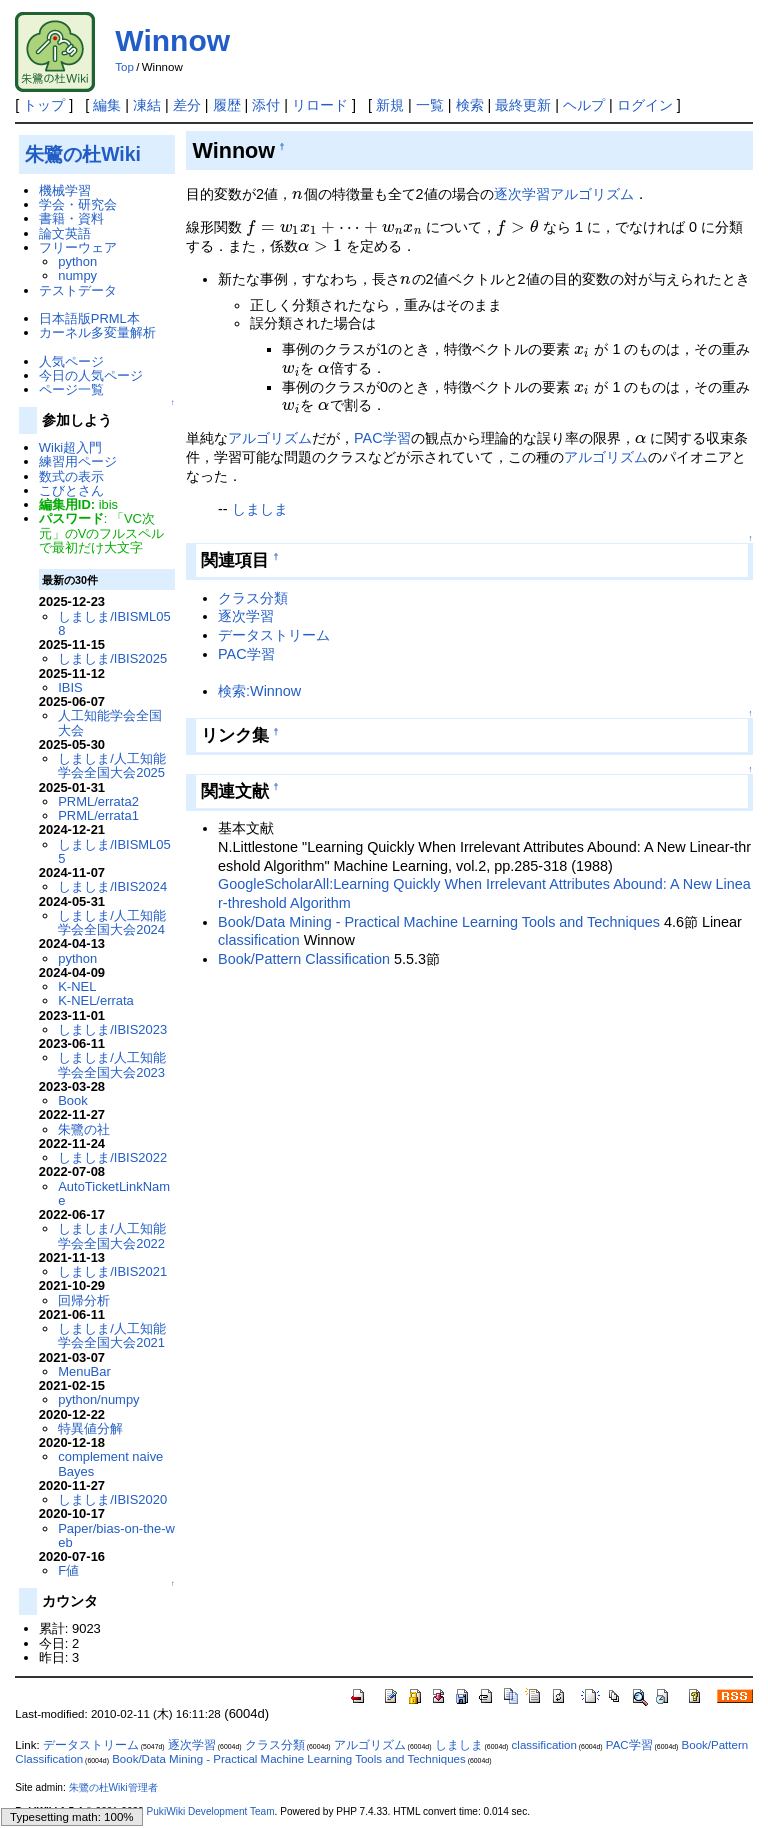 The height and width of the screenshot is (1828, 768). What do you see at coordinates (110, 1463) in the screenshot?
I see `complement naive Bayes` at bounding box center [110, 1463].